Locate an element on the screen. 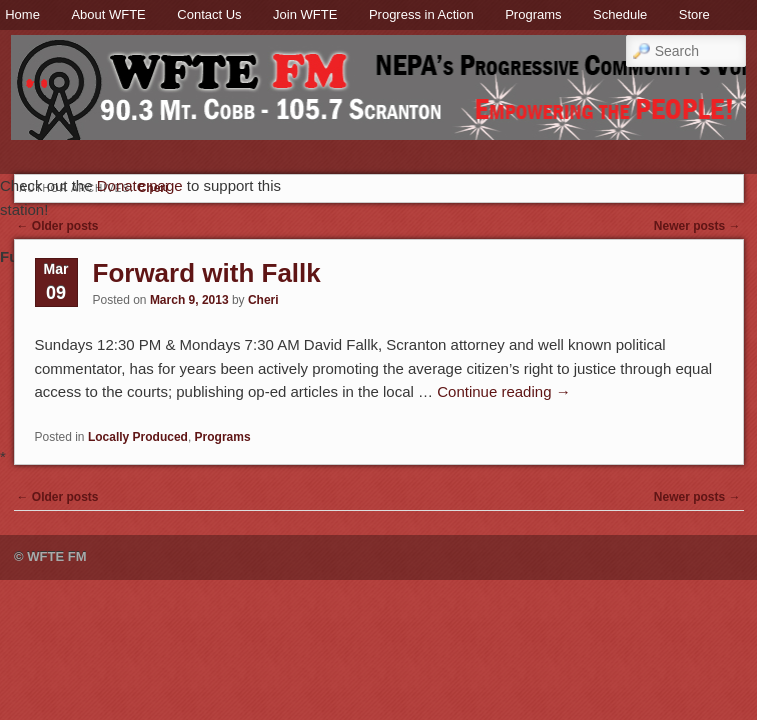  Forward with Fallk is located at coordinates (207, 273).